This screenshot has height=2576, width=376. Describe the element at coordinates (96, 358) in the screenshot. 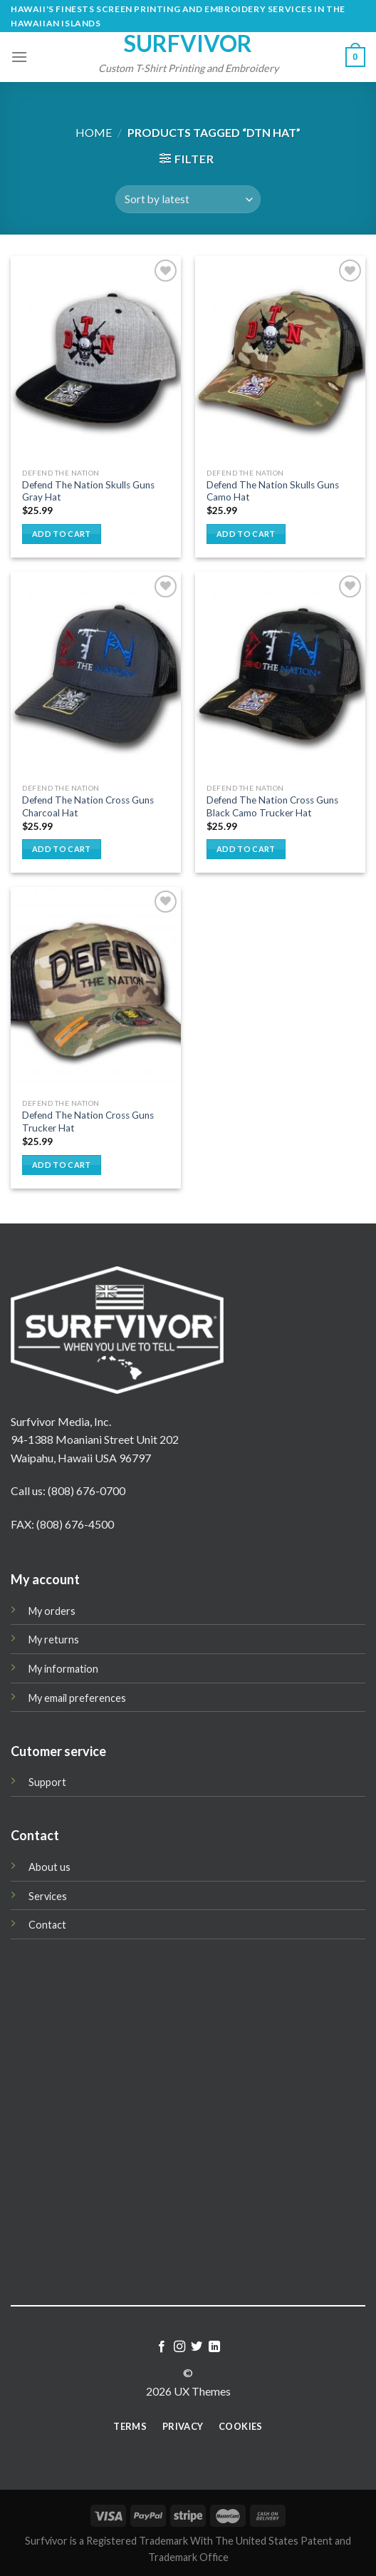

I see `[Defend The Nation Skulls Guns Gray Hat]` at that location.